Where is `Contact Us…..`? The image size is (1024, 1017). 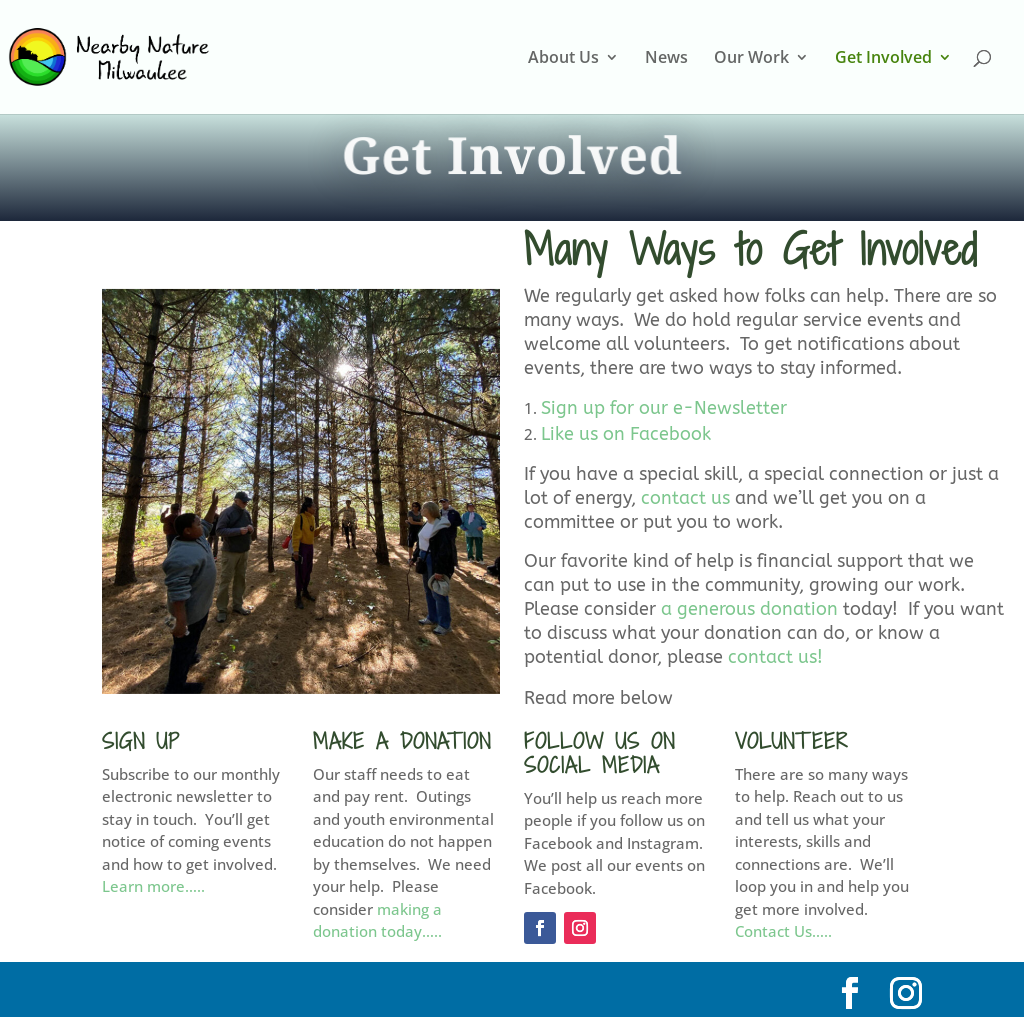 Contact Us….. is located at coordinates (783, 931).